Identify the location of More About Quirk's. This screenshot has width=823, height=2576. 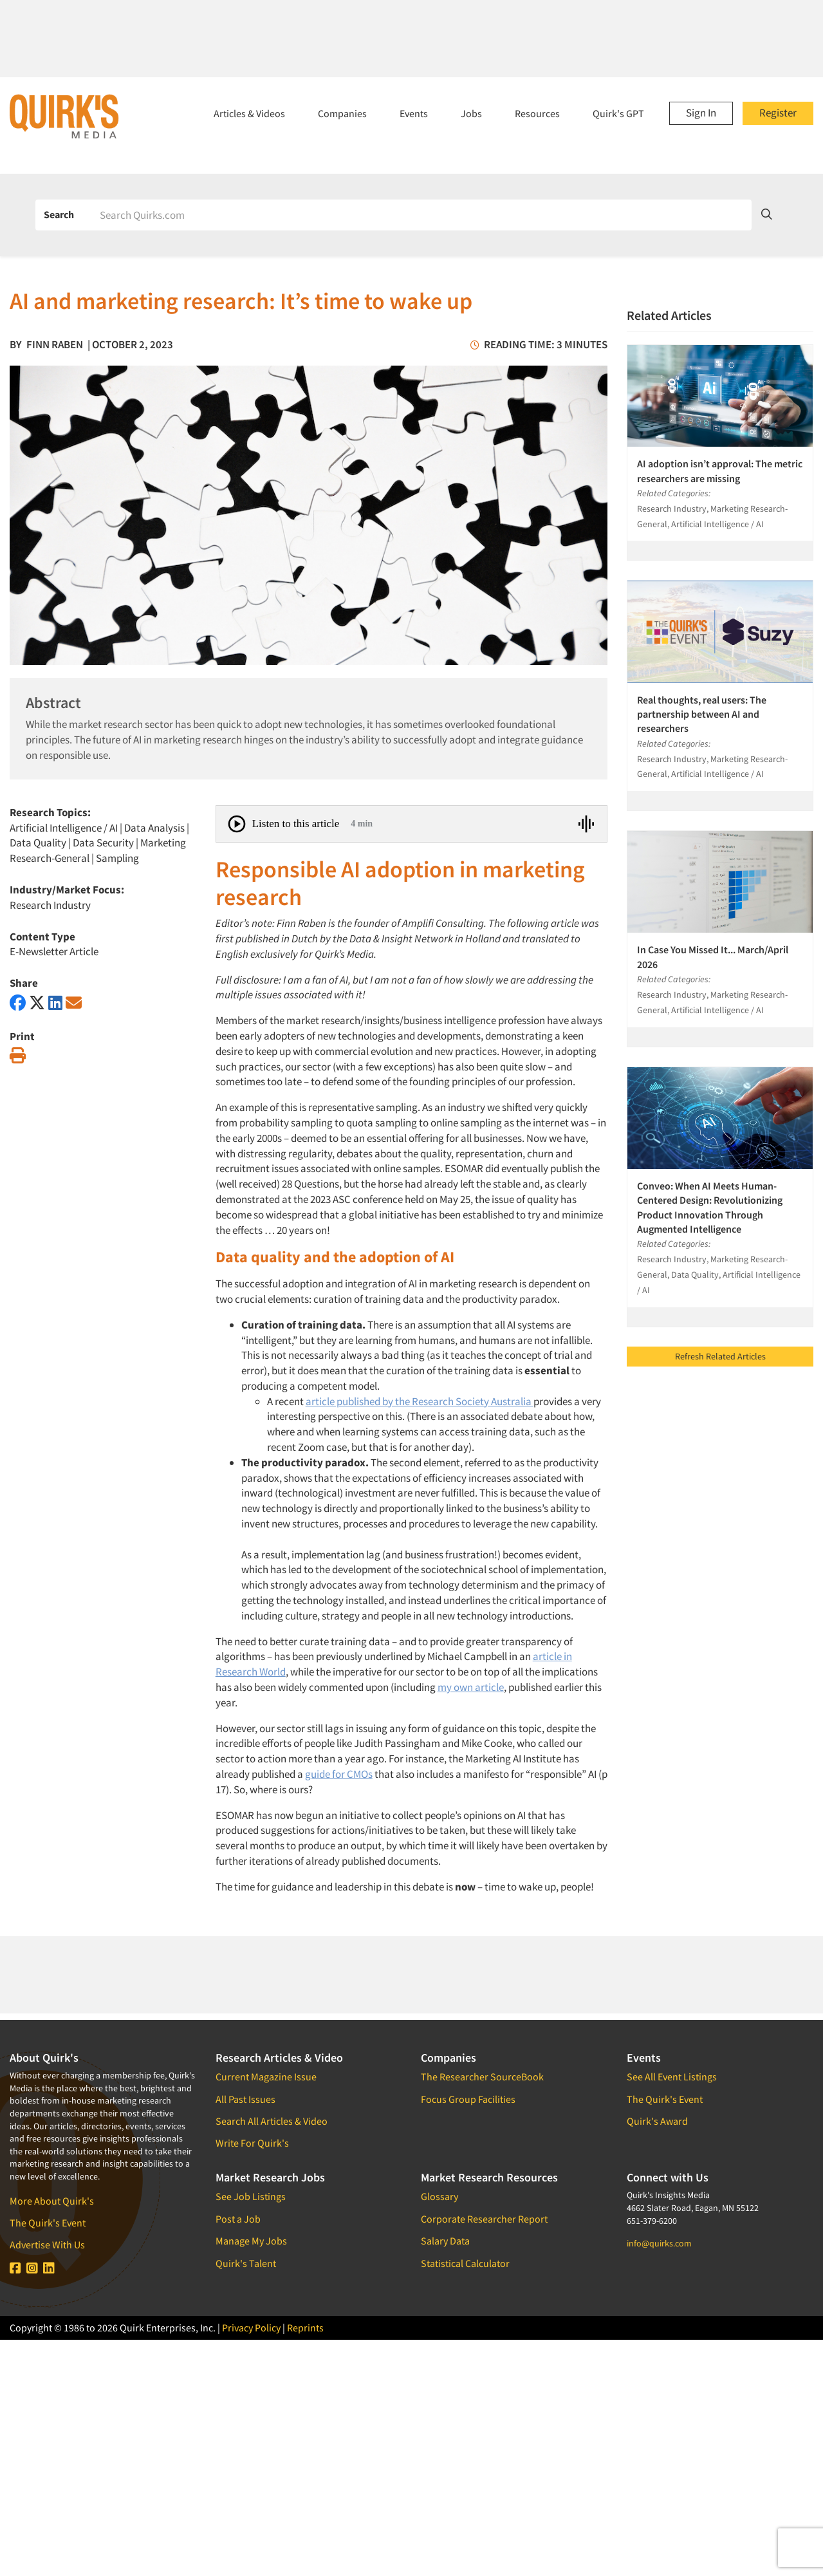
(52, 2200).